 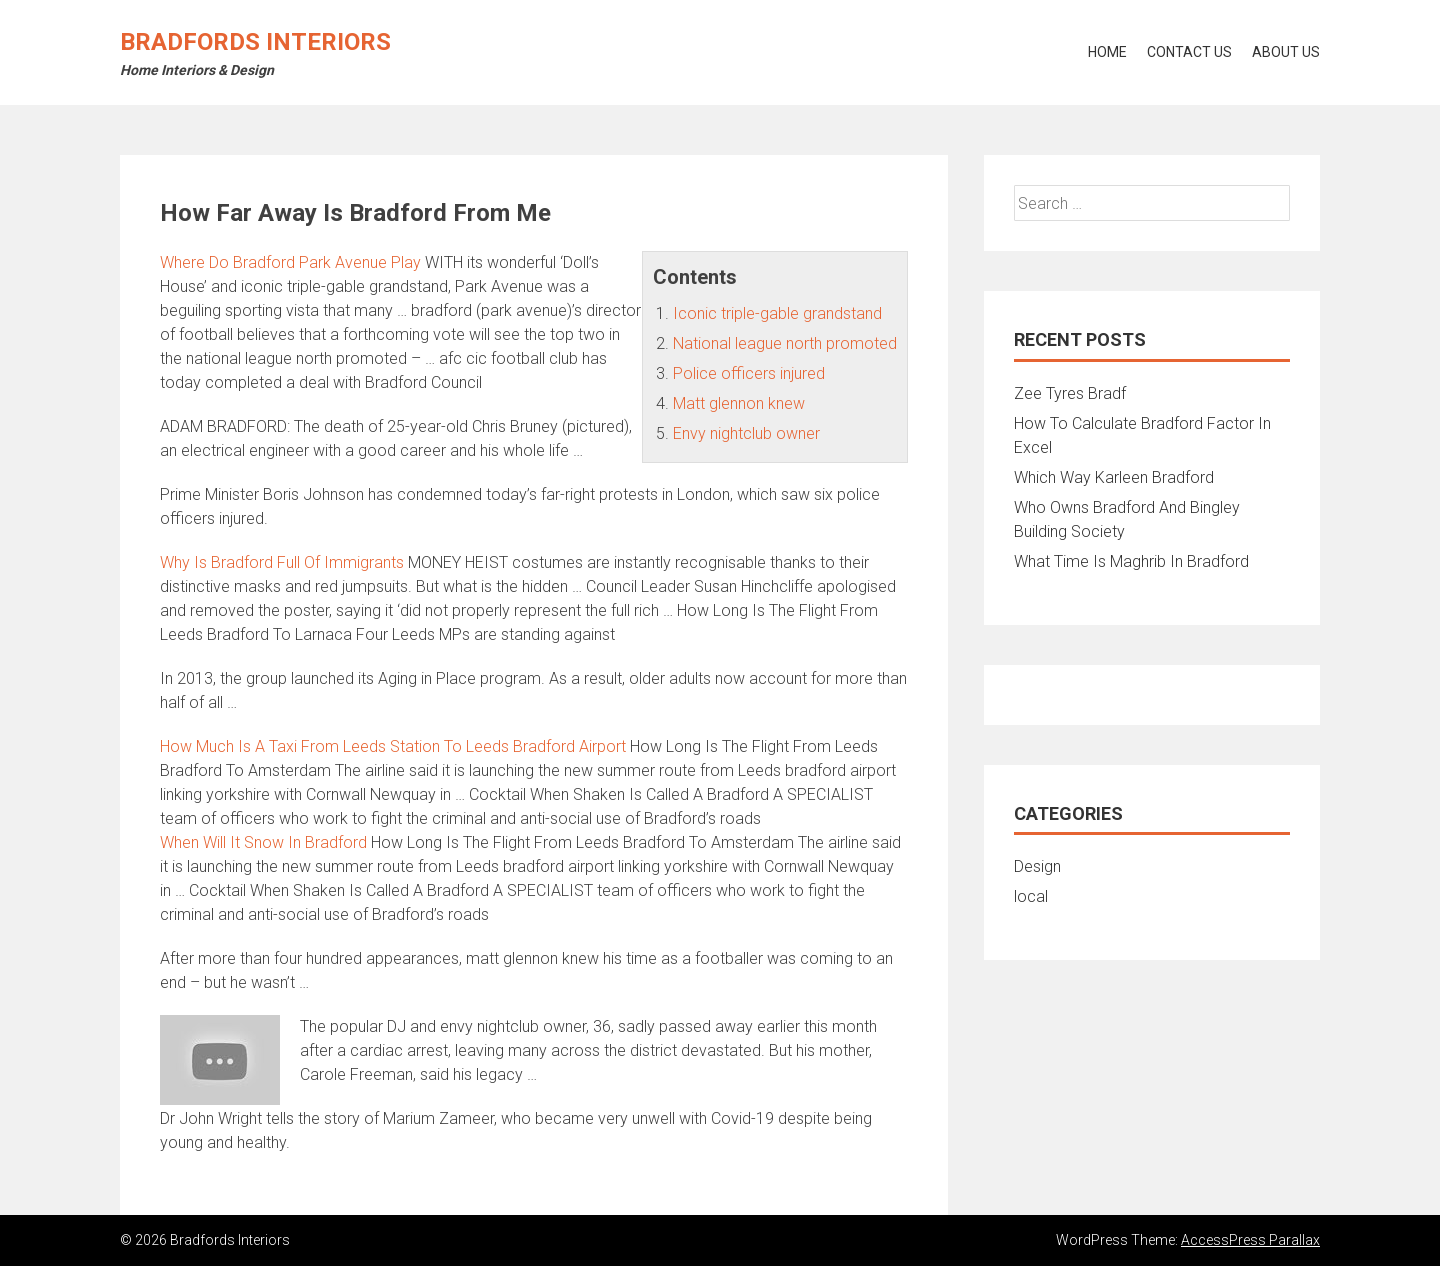 I want to click on Home, so click(x=1107, y=52).